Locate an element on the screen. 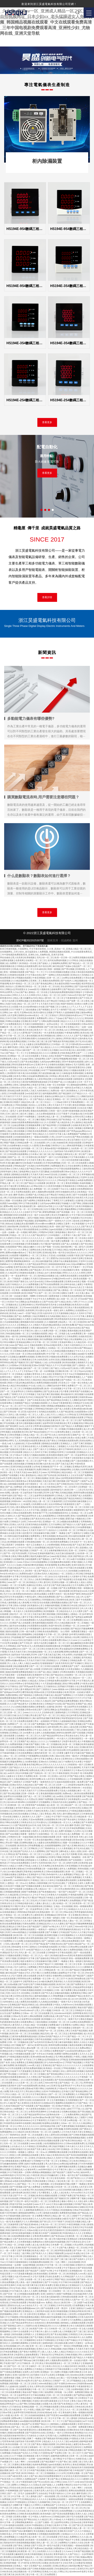 Image resolution: width=94 pixels, height=2576 pixels. 天天干,天天操 is located at coordinates (56, 1568).